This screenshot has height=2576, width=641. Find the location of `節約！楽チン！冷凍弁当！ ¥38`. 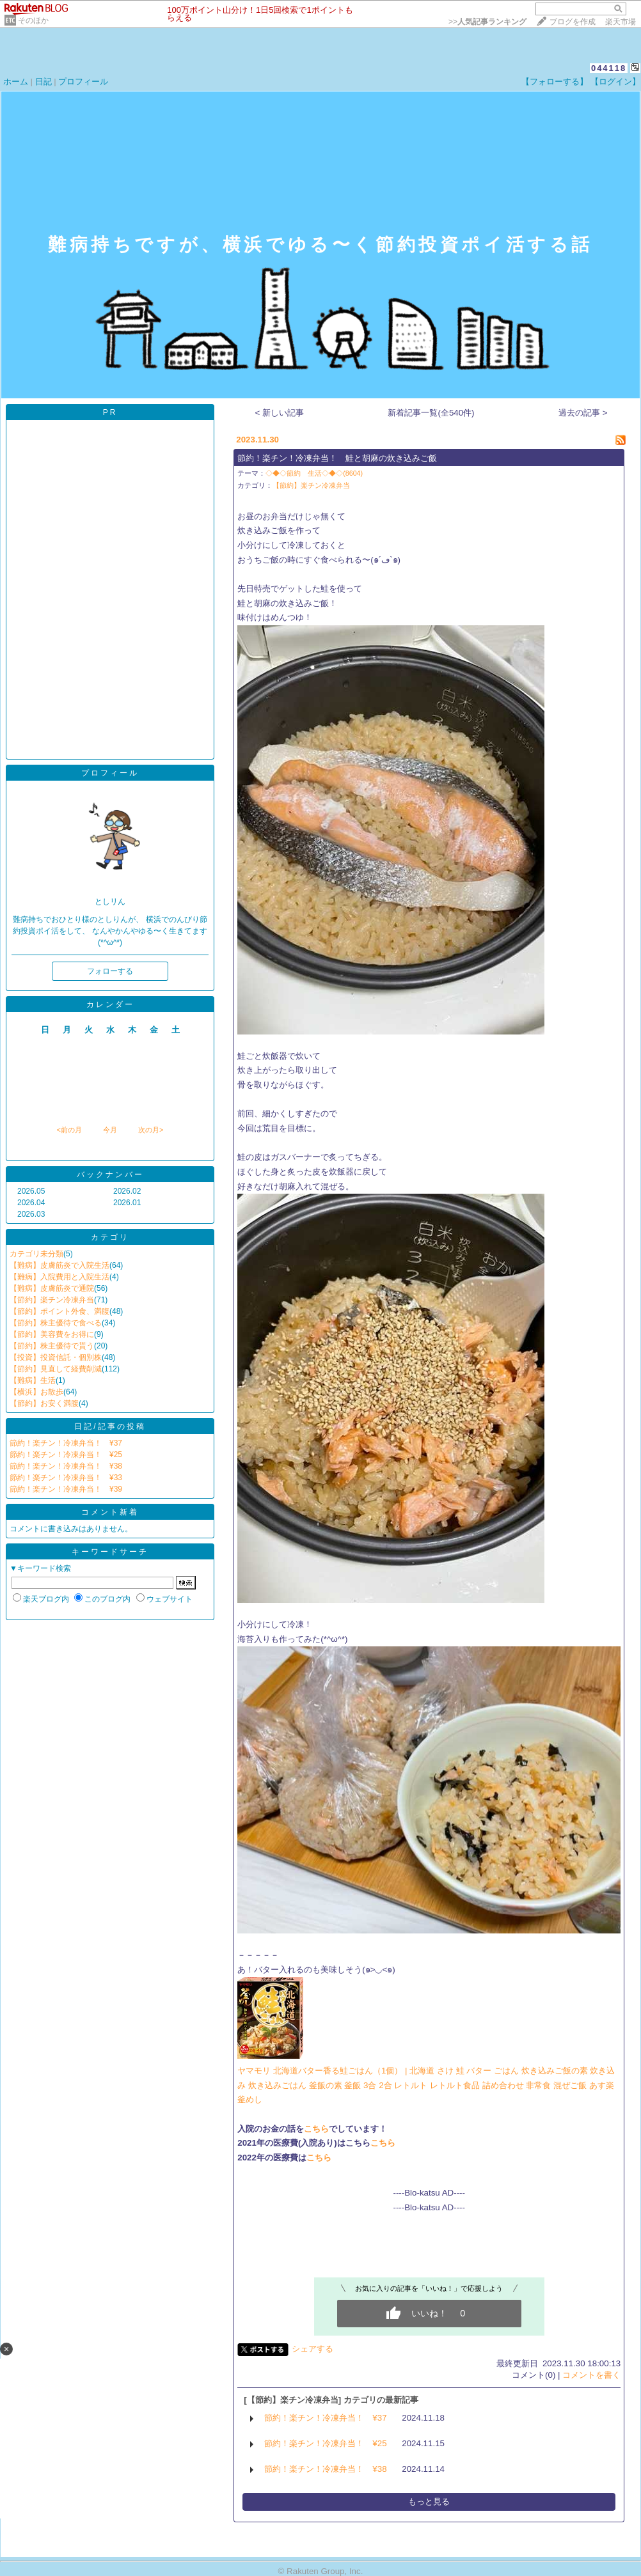

節約！楽チン！冷凍弁当！ ¥38 is located at coordinates (66, 1466).